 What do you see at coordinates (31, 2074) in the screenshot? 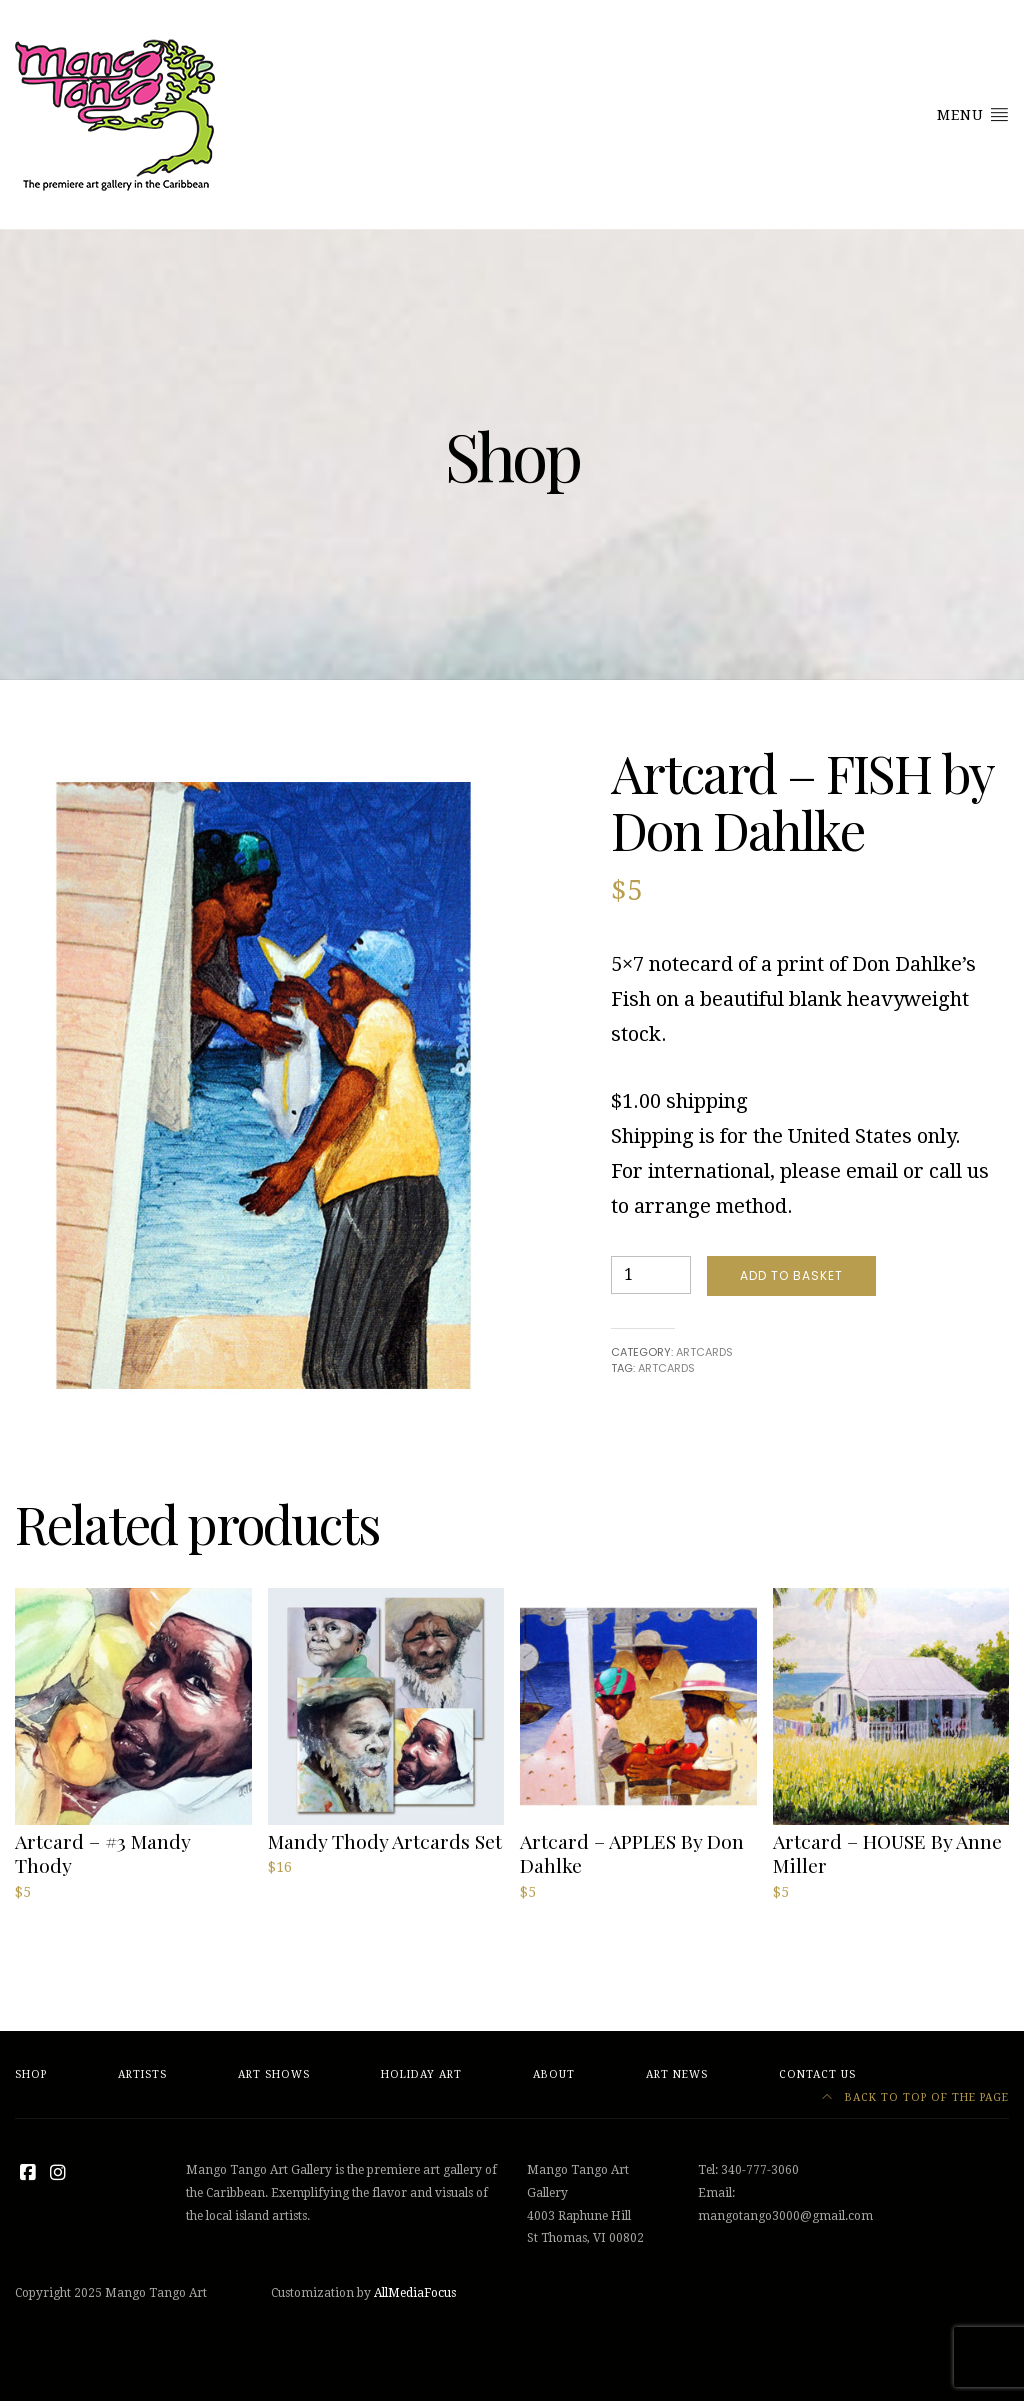
I see `Shop` at bounding box center [31, 2074].